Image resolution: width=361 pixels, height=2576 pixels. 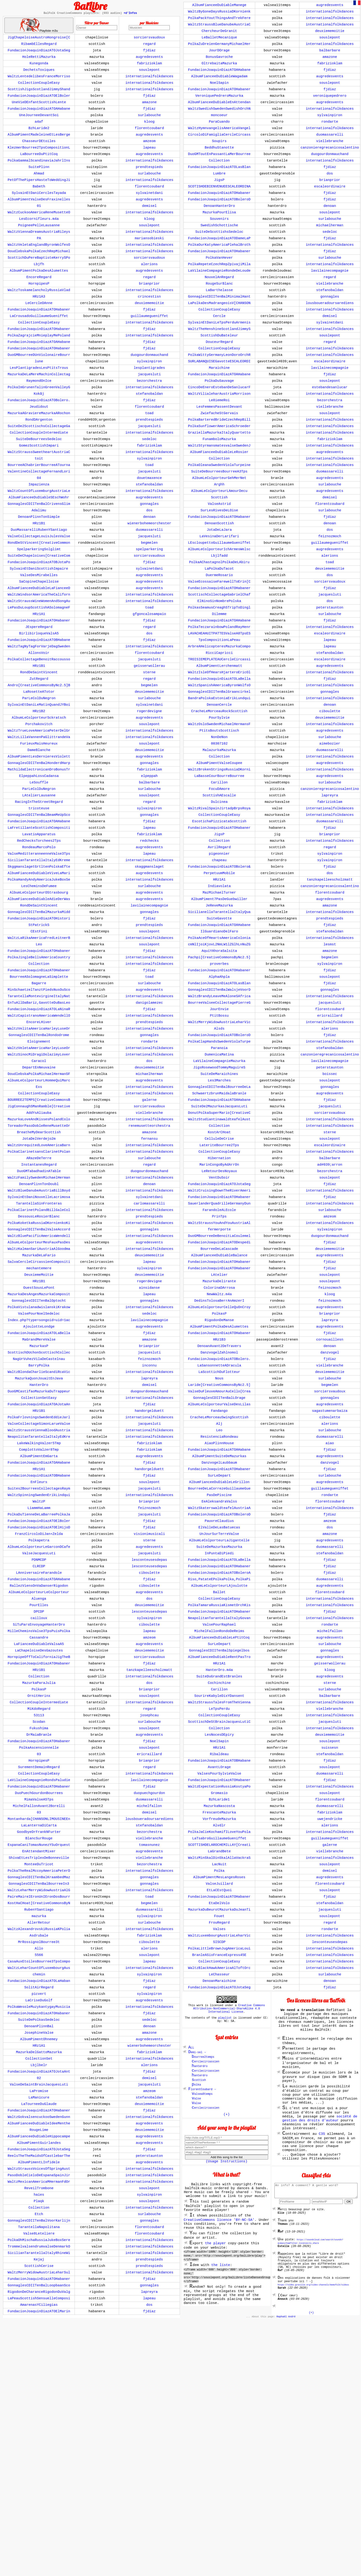 What do you see at coordinates (39, 2154) in the screenshot?
I see `Allo` at bounding box center [39, 2154].